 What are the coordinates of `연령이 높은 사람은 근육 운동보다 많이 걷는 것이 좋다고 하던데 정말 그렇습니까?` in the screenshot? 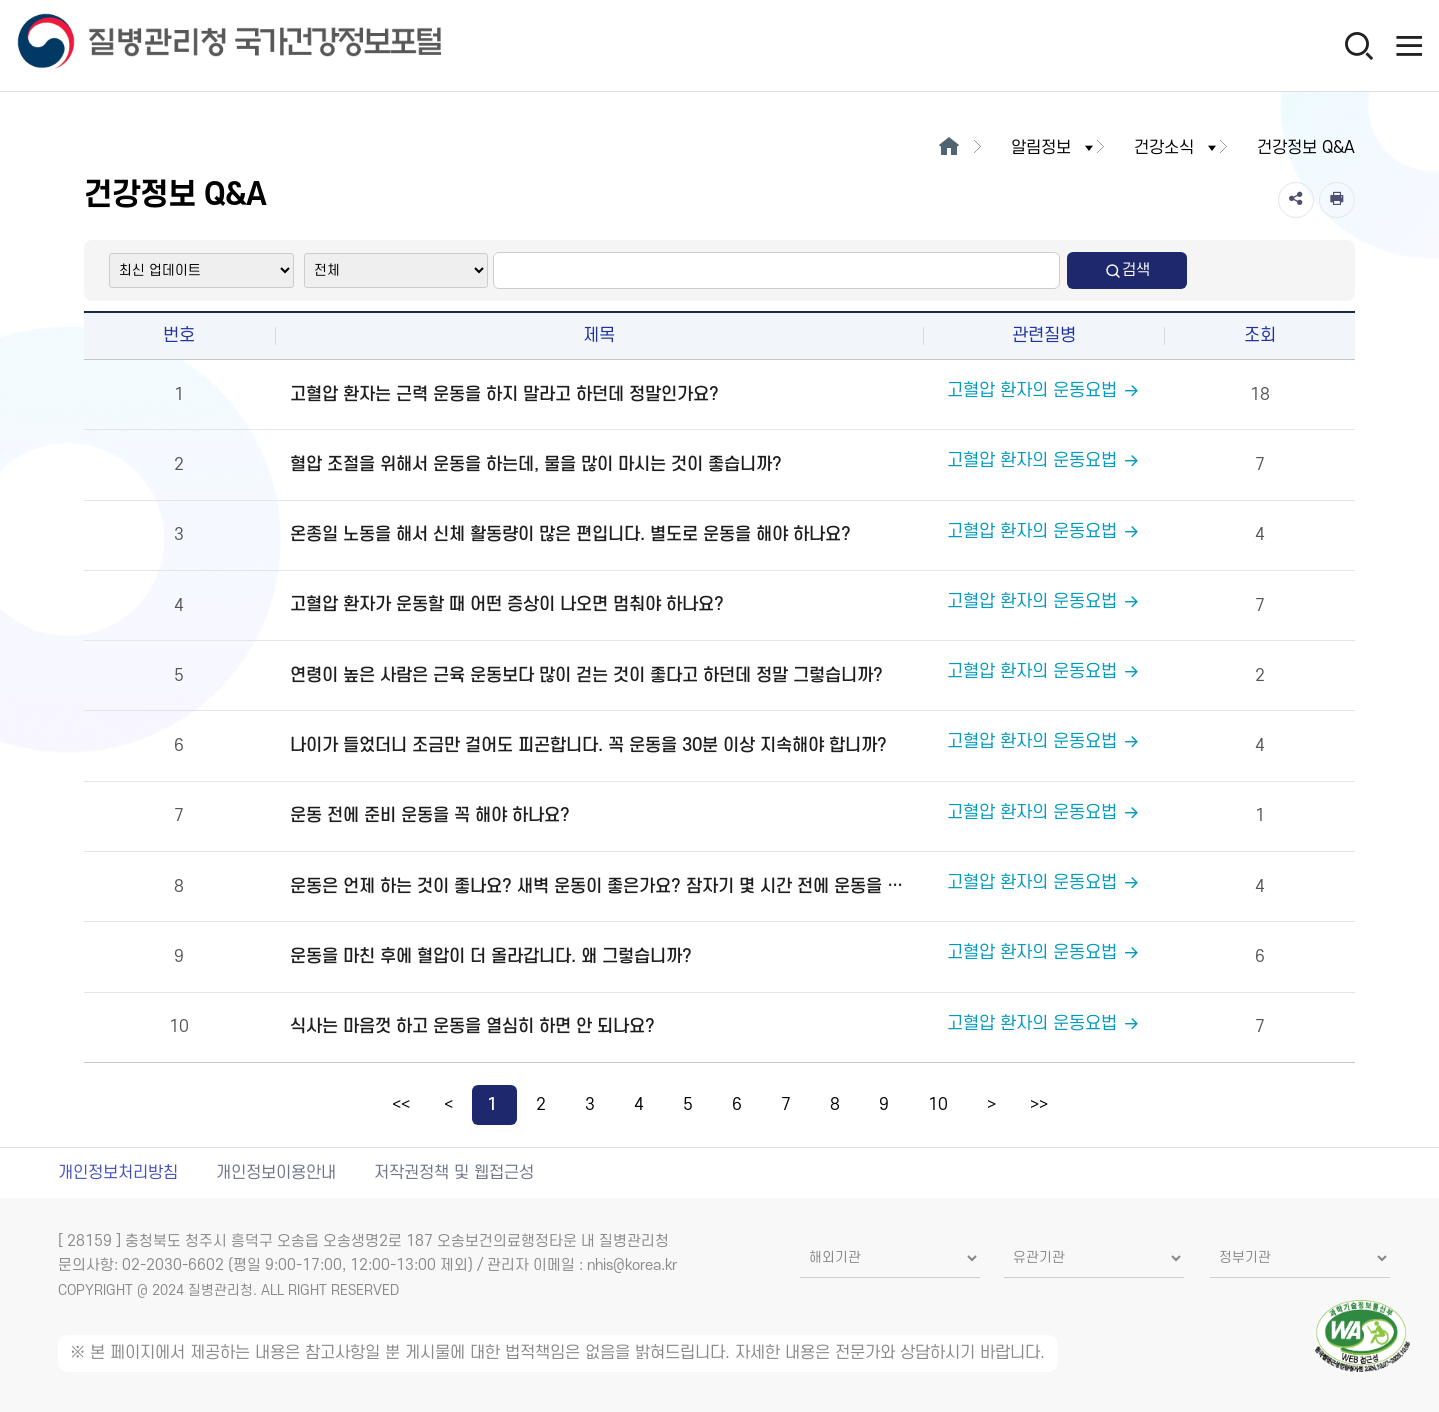 It's located at (586, 675).